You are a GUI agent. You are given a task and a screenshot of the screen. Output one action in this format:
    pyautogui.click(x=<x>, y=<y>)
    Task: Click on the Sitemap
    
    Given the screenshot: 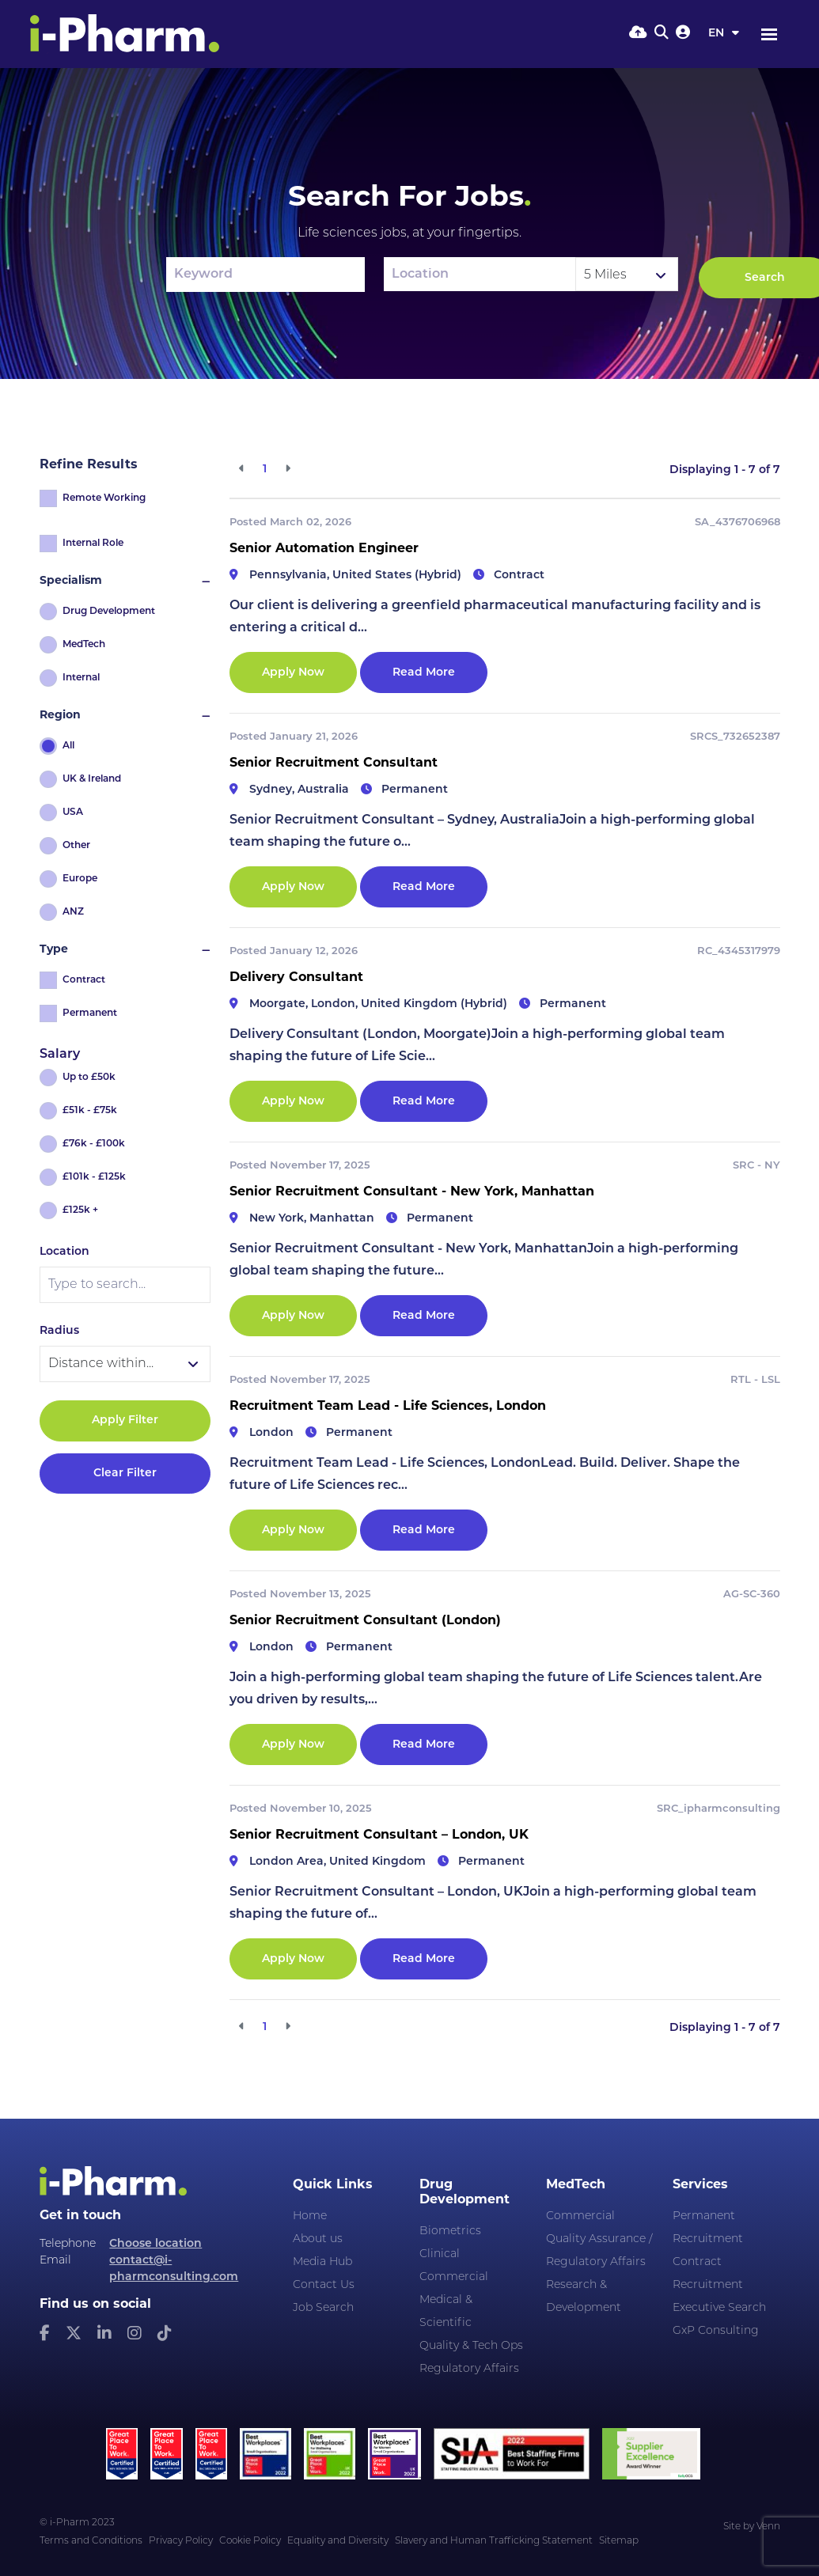 What is the action you would take?
    pyautogui.click(x=619, y=2541)
    